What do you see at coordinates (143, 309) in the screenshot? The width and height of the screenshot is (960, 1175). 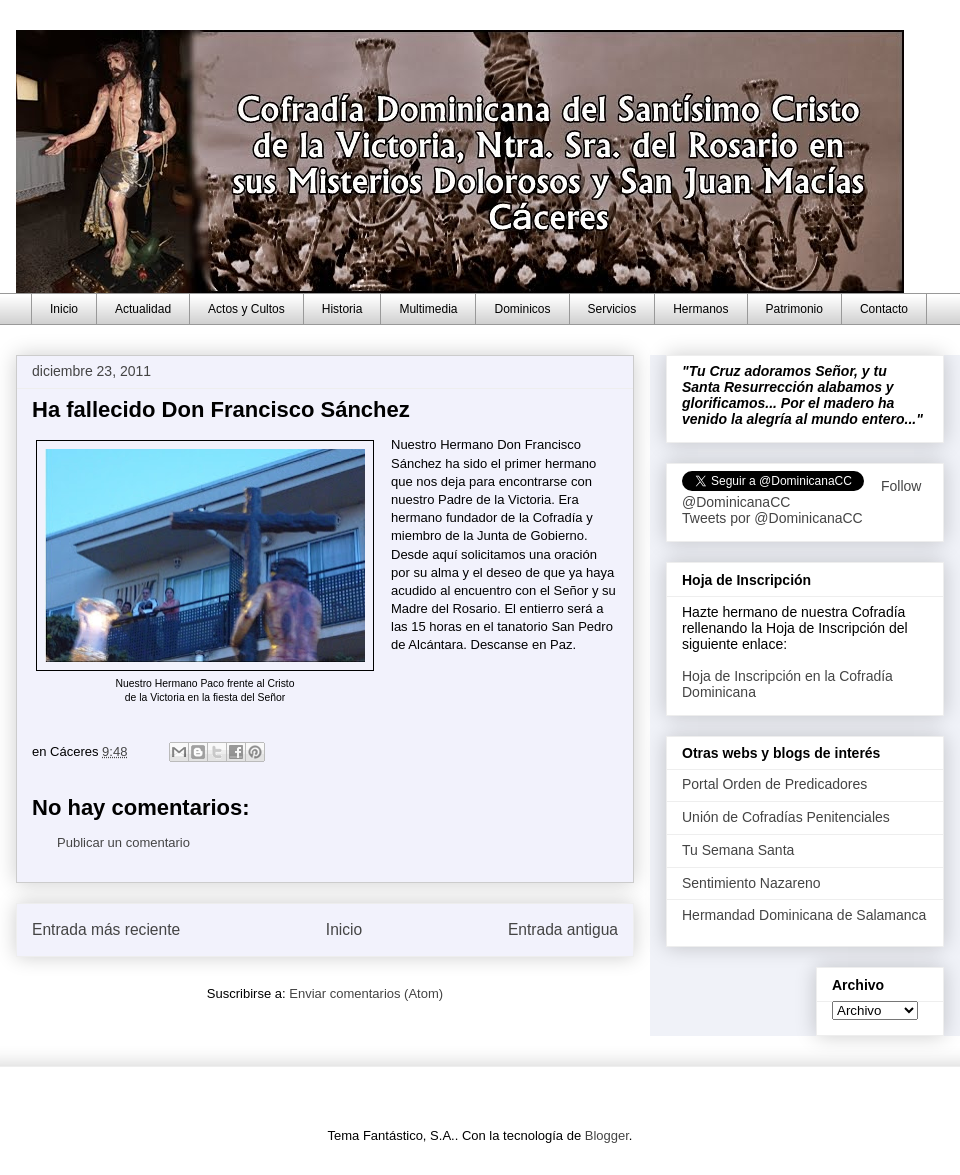 I see `Actualidad` at bounding box center [143, 309].